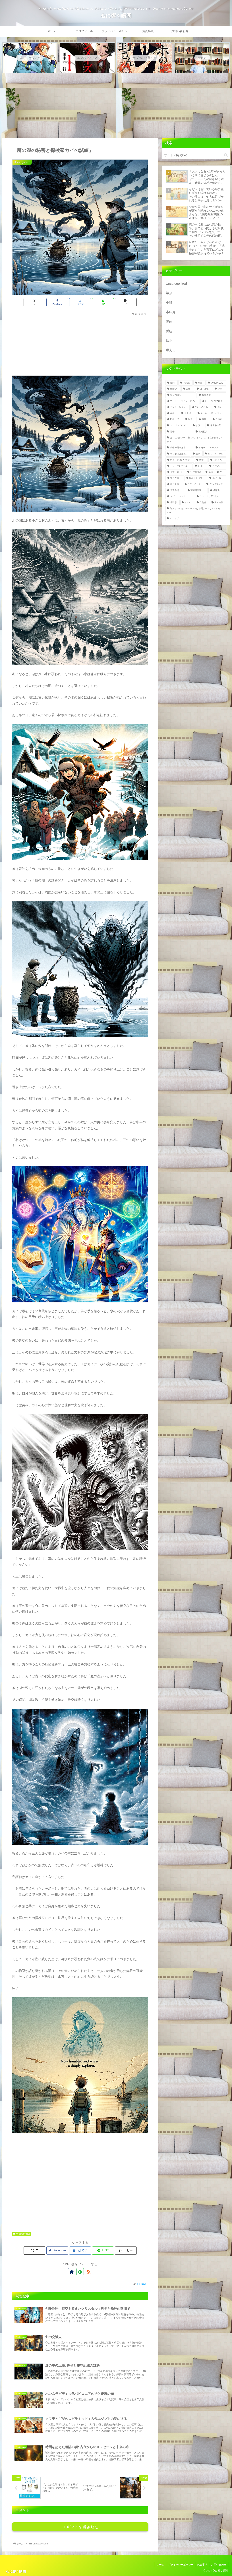 The width and height of the screenshot is (232, 2576). Describe the element at coordinates (217, 478) in the screenshot. I see `[絹守一馬 (4個の項目)]` at that location.